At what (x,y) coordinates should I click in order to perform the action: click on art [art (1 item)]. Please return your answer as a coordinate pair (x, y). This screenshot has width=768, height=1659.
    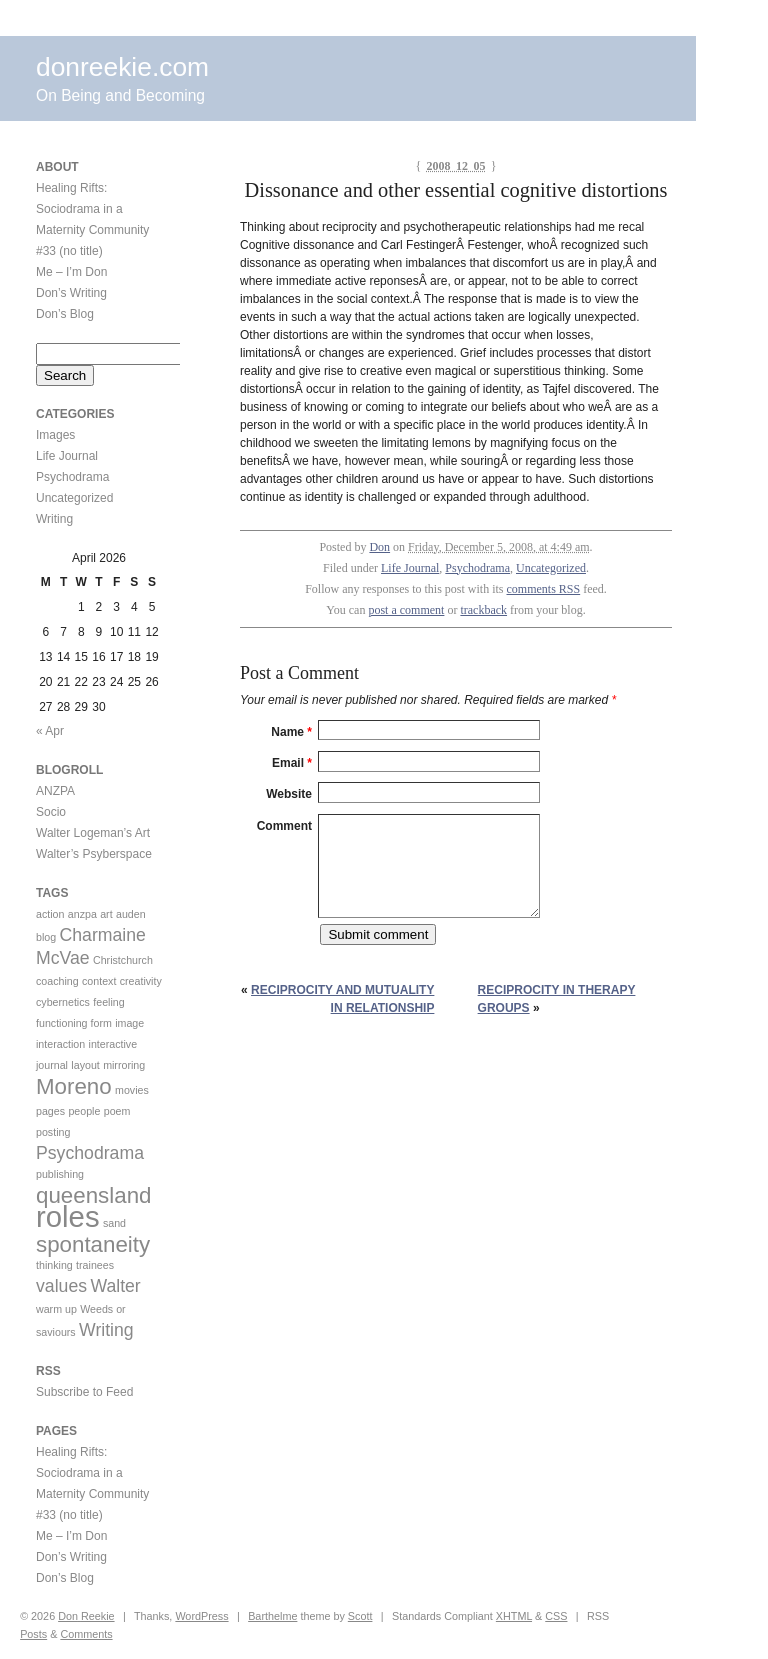
    Looking at the image, I should click on (106, 914).